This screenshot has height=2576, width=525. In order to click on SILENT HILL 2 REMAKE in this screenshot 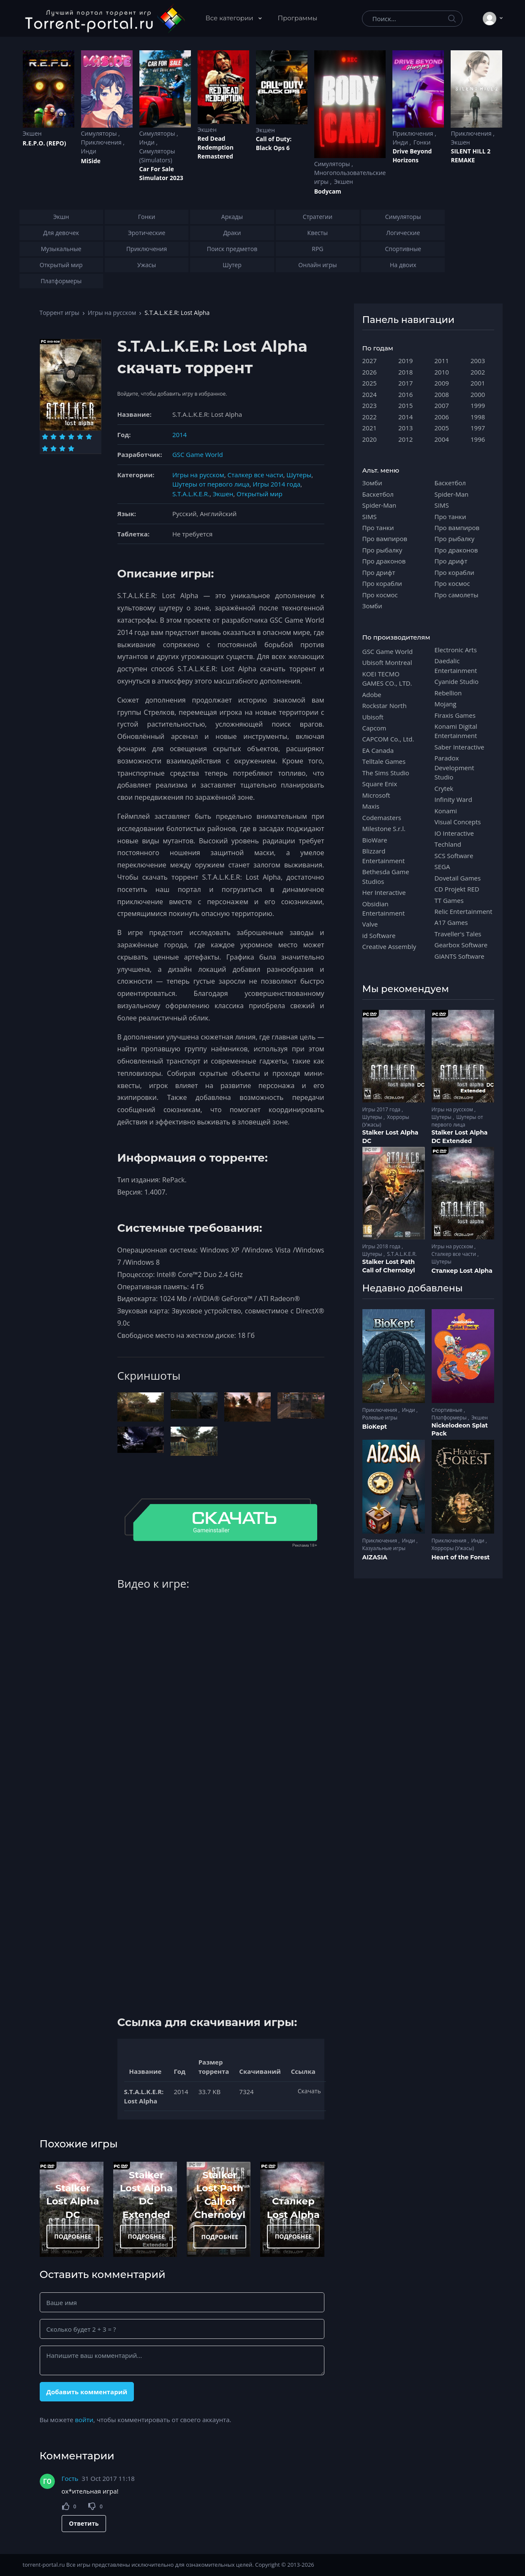, I will do `click(470, 155)`.